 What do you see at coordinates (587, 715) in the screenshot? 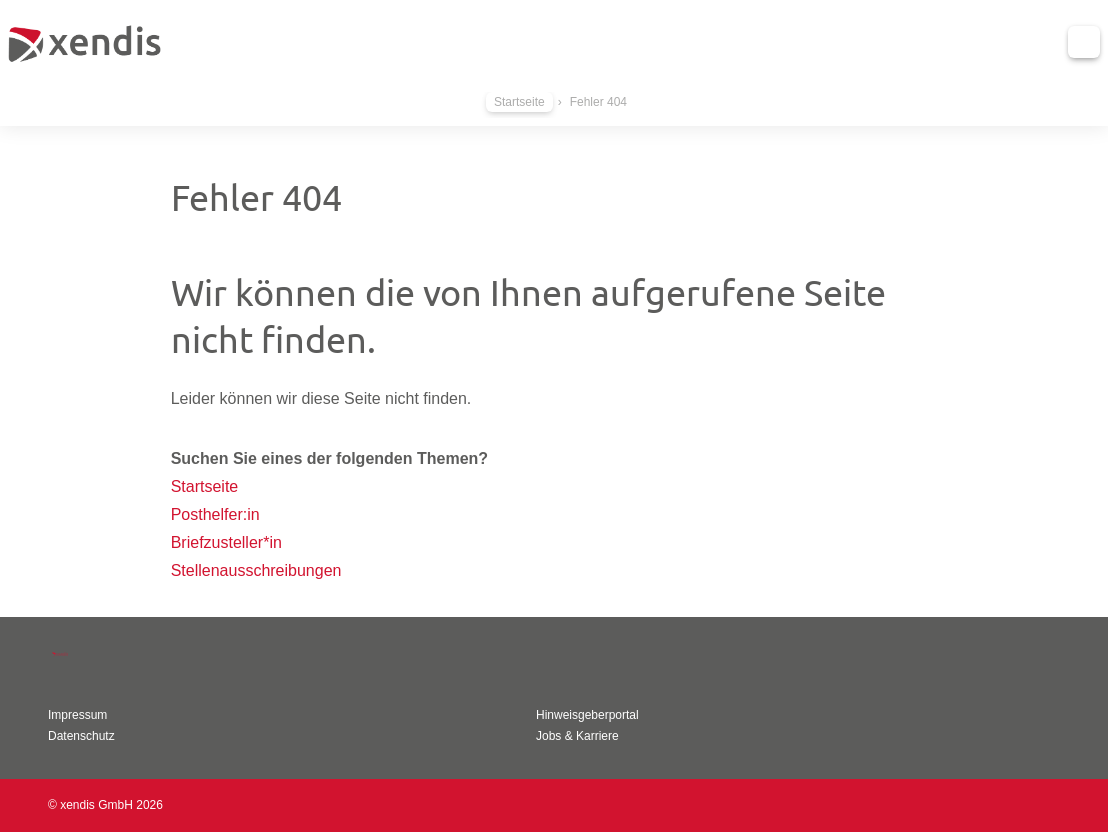
I see `Hinweisgeberportal` at bounding box center [587, 715].